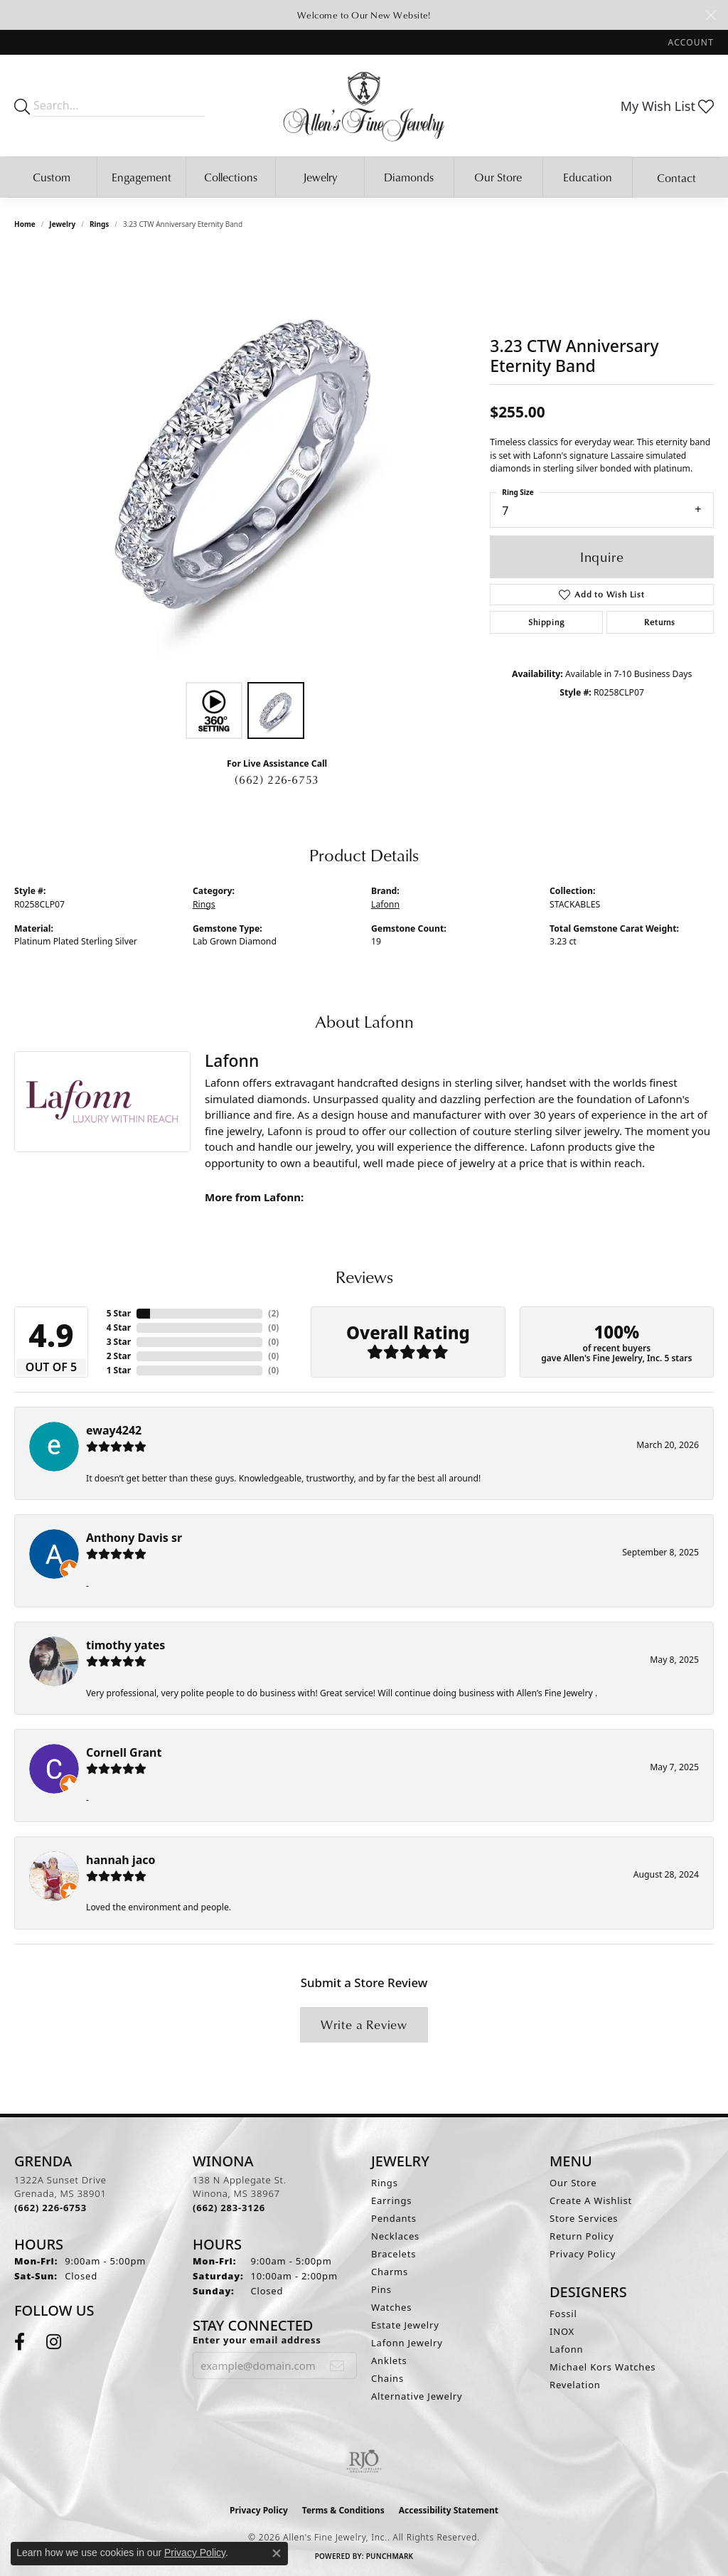 The height and width of the screenshot is (2576, 728). What do you see at coordinates (562, 2331) in the screenshot?
I see `INOX [menuitem]` at bounding box center [562, 2331].